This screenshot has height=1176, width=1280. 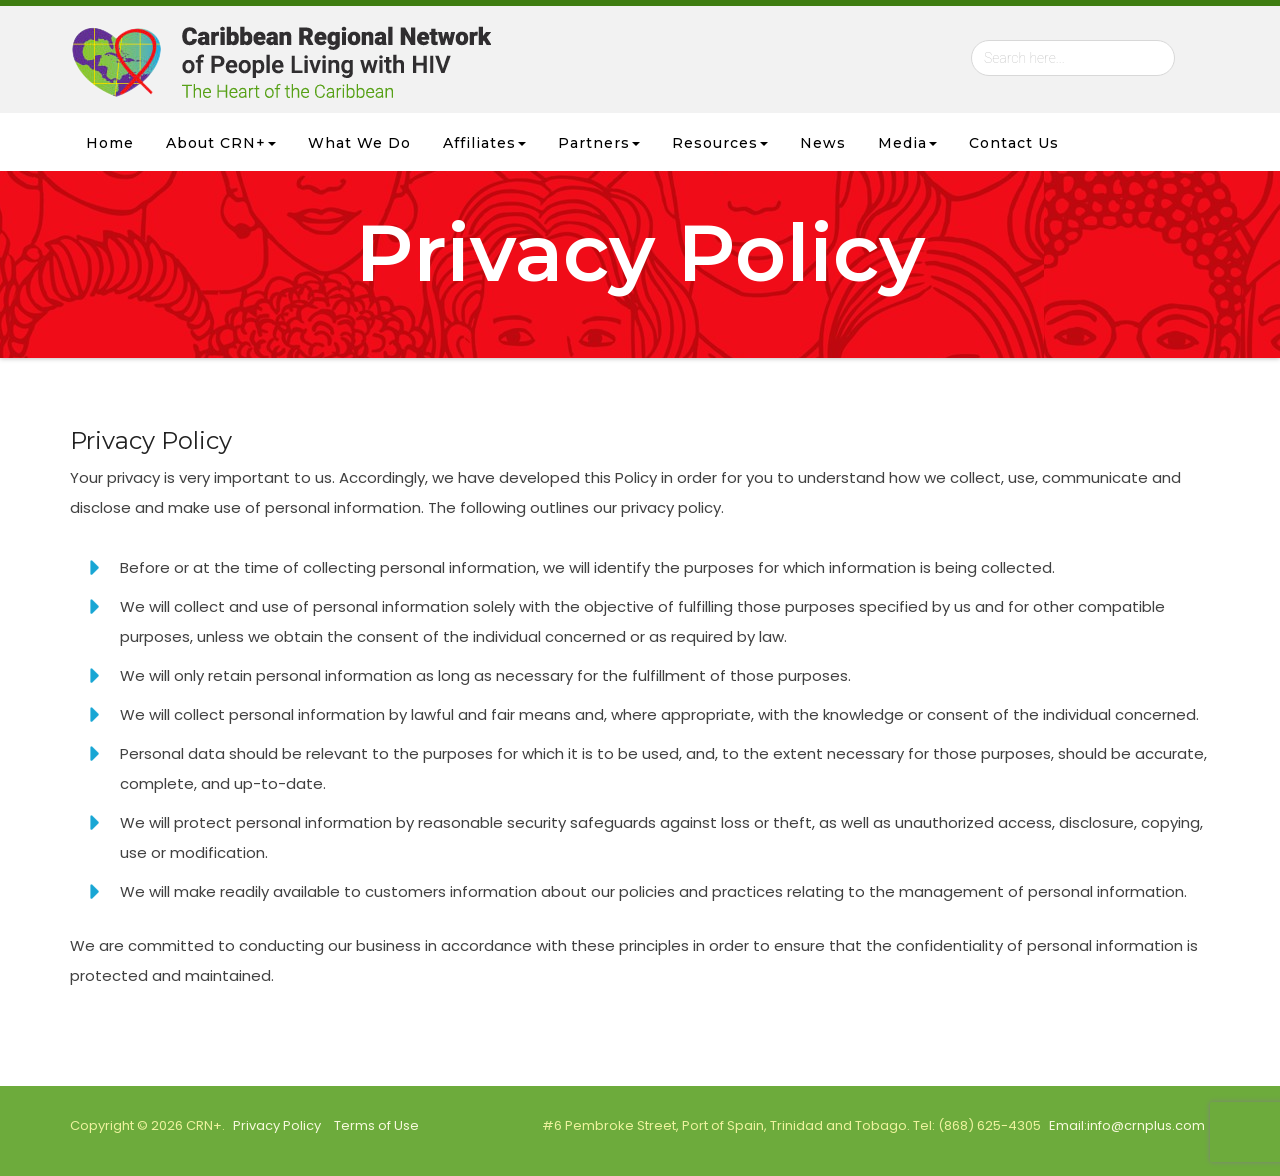 What do you see at coordinates (1127, 1125) in the screenshot?
I see `Email:info@crnplus.com` at bounding box center [1127, 1125].